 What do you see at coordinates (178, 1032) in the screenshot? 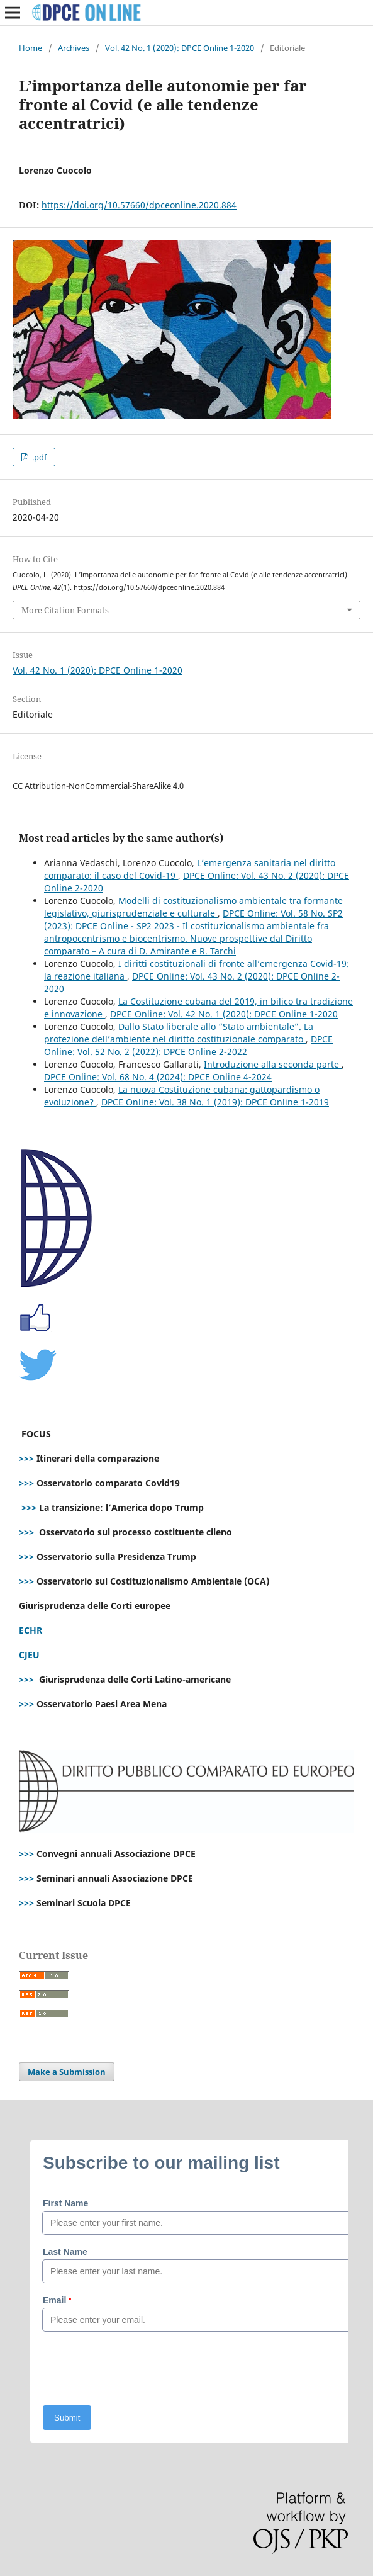
I see `Dallo Stato liberale allo “Stato ambientale”. La protezione dell’ambiente nel diritto costituzionale comparato` at bounding box center [178, 1032].